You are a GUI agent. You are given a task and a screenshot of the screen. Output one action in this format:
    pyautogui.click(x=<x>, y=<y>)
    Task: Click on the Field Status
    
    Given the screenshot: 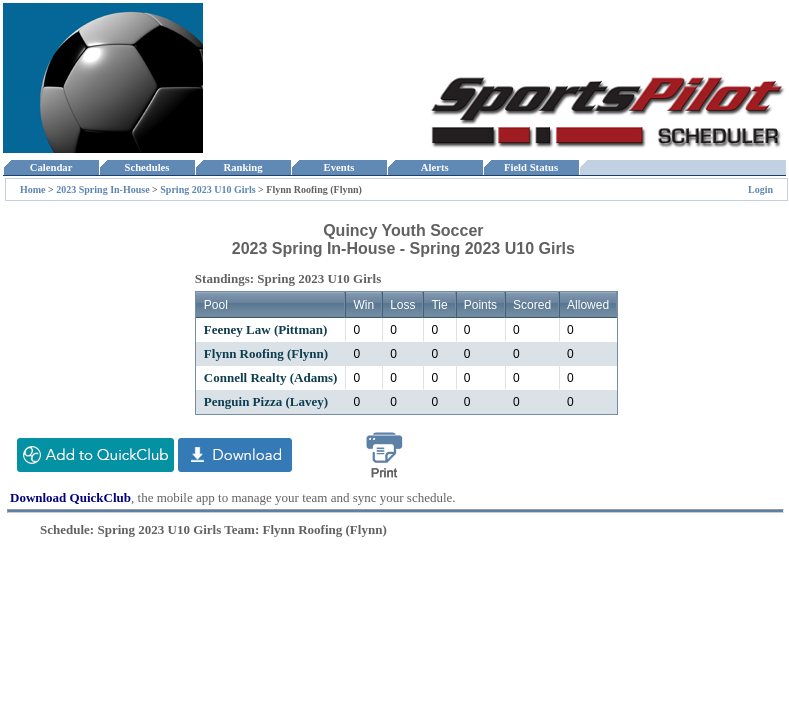 What is the action you would take?
    pyautogui.click(x=531, y=167)
    